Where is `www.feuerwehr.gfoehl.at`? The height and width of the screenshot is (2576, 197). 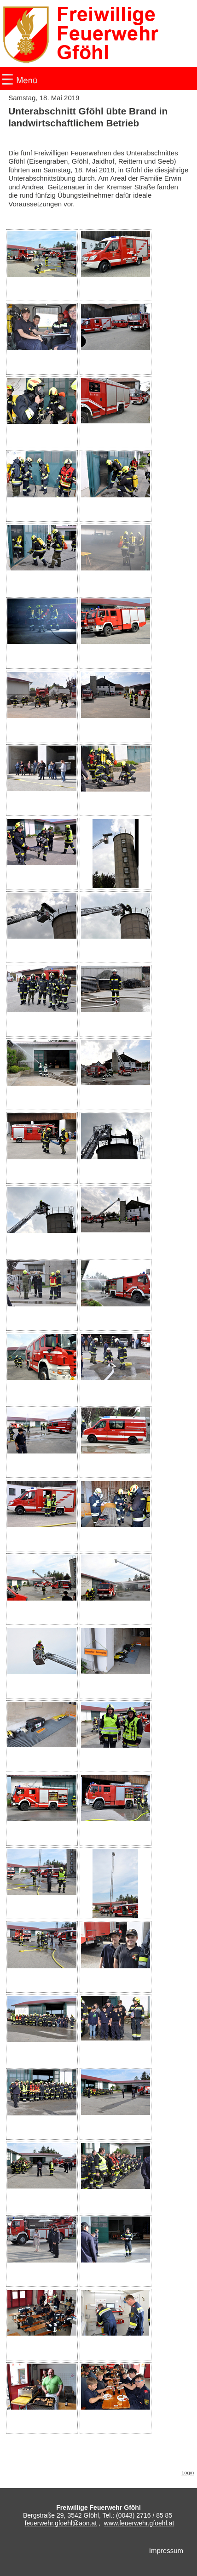
www.feuerwehr.gfoehl.at is located at coordinates (139, 2523).